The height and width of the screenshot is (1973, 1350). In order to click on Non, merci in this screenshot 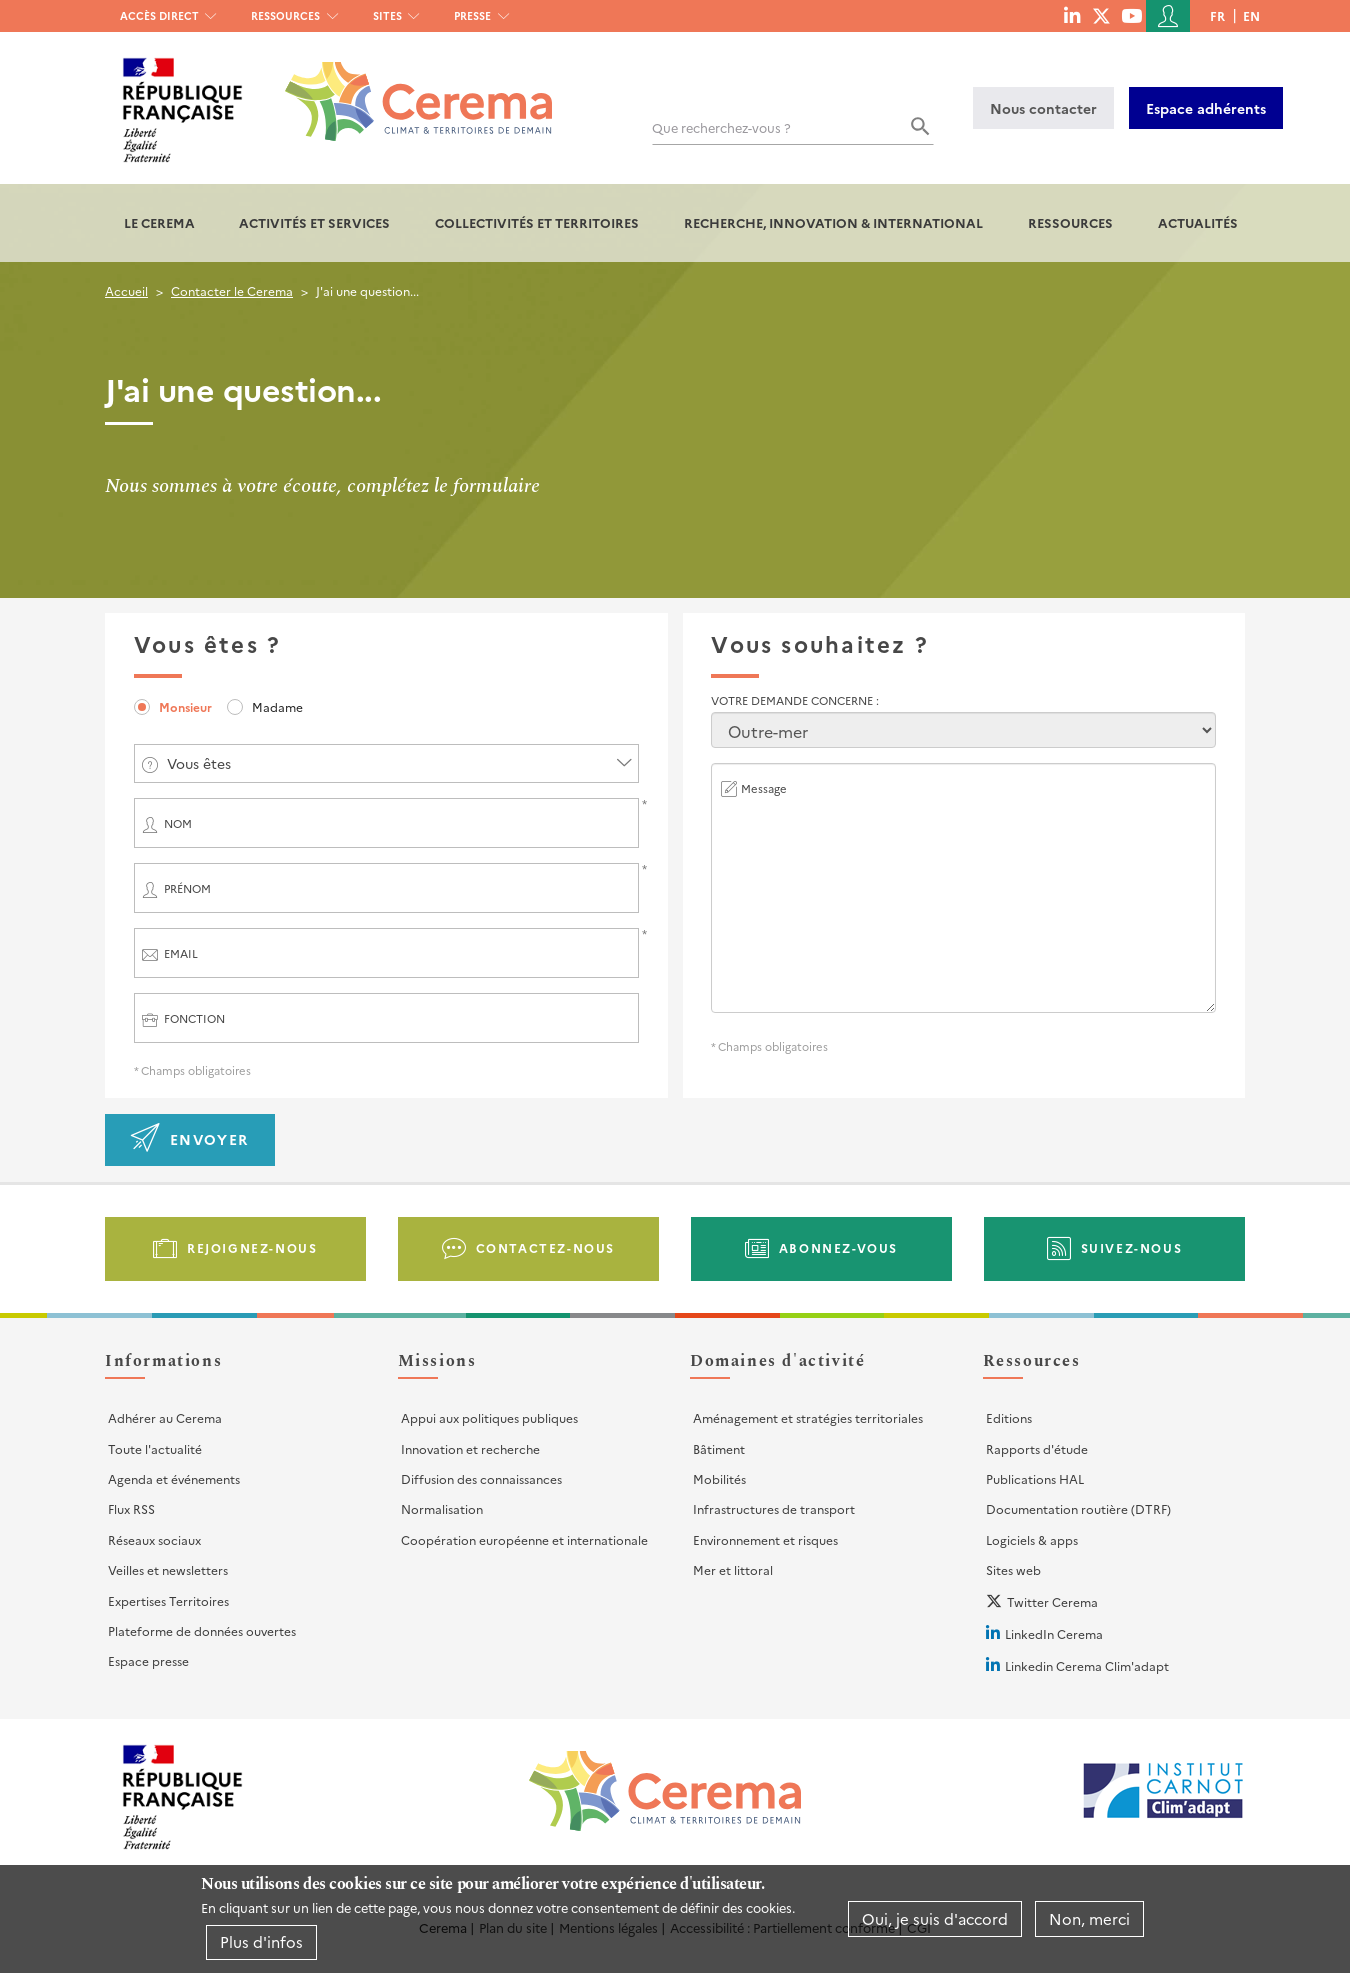, I will do `click(1089, 1918)`.